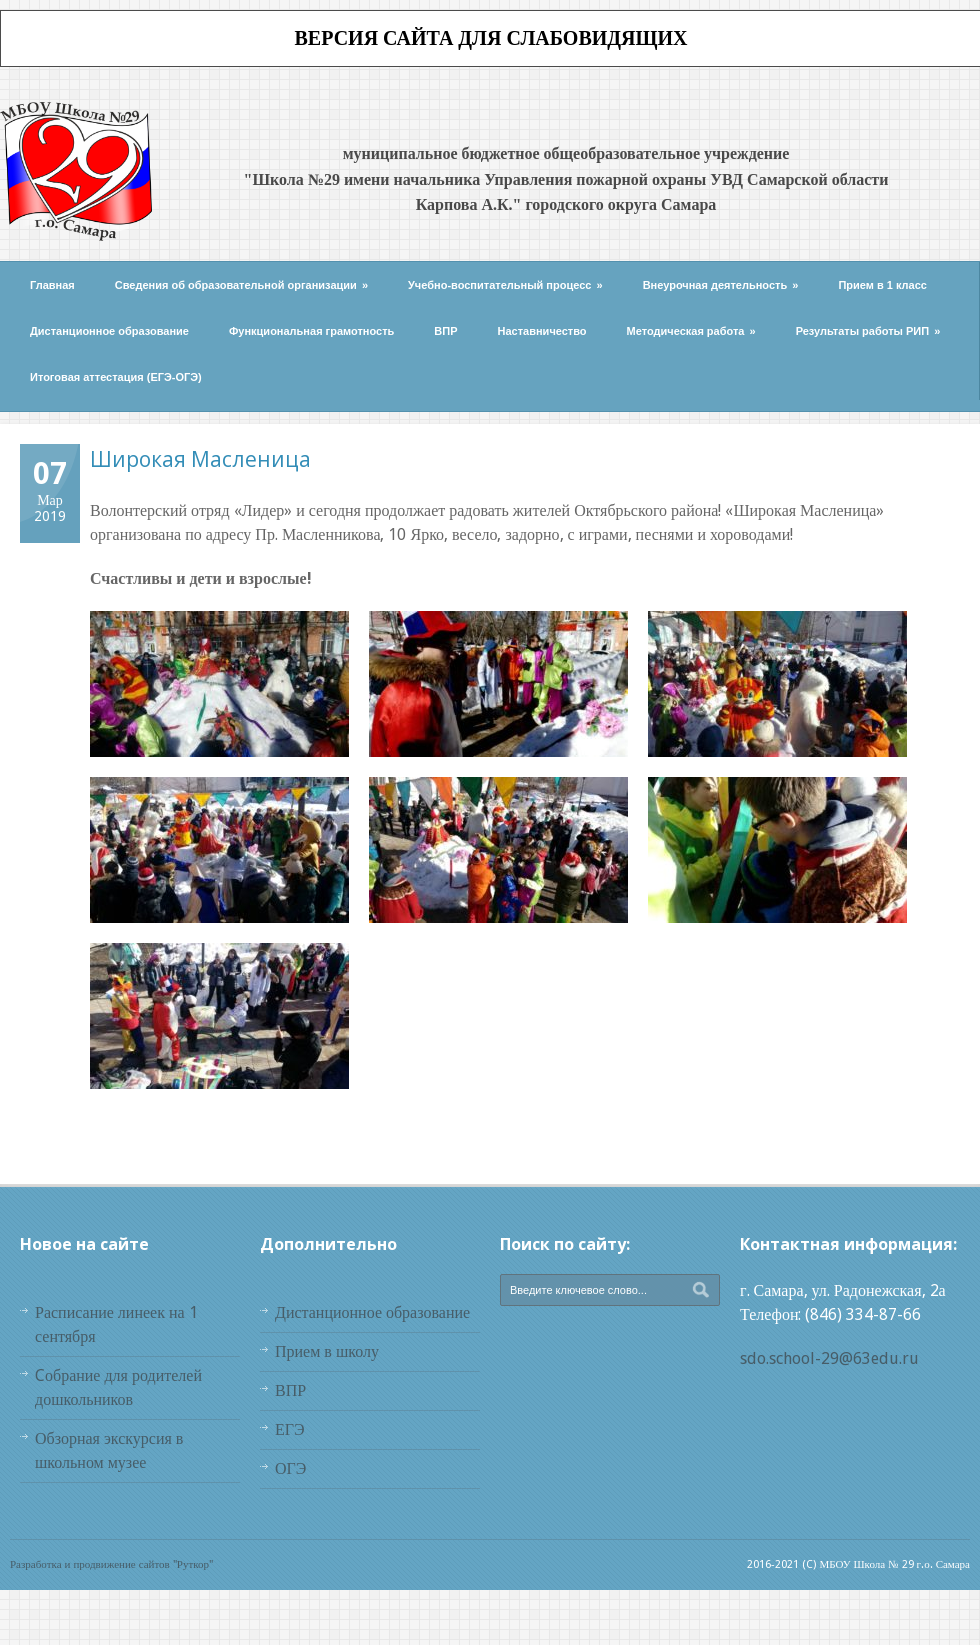 This screenshot has width=980, height=1645. I want to click on ЕГЭ, so click(290, 1429).